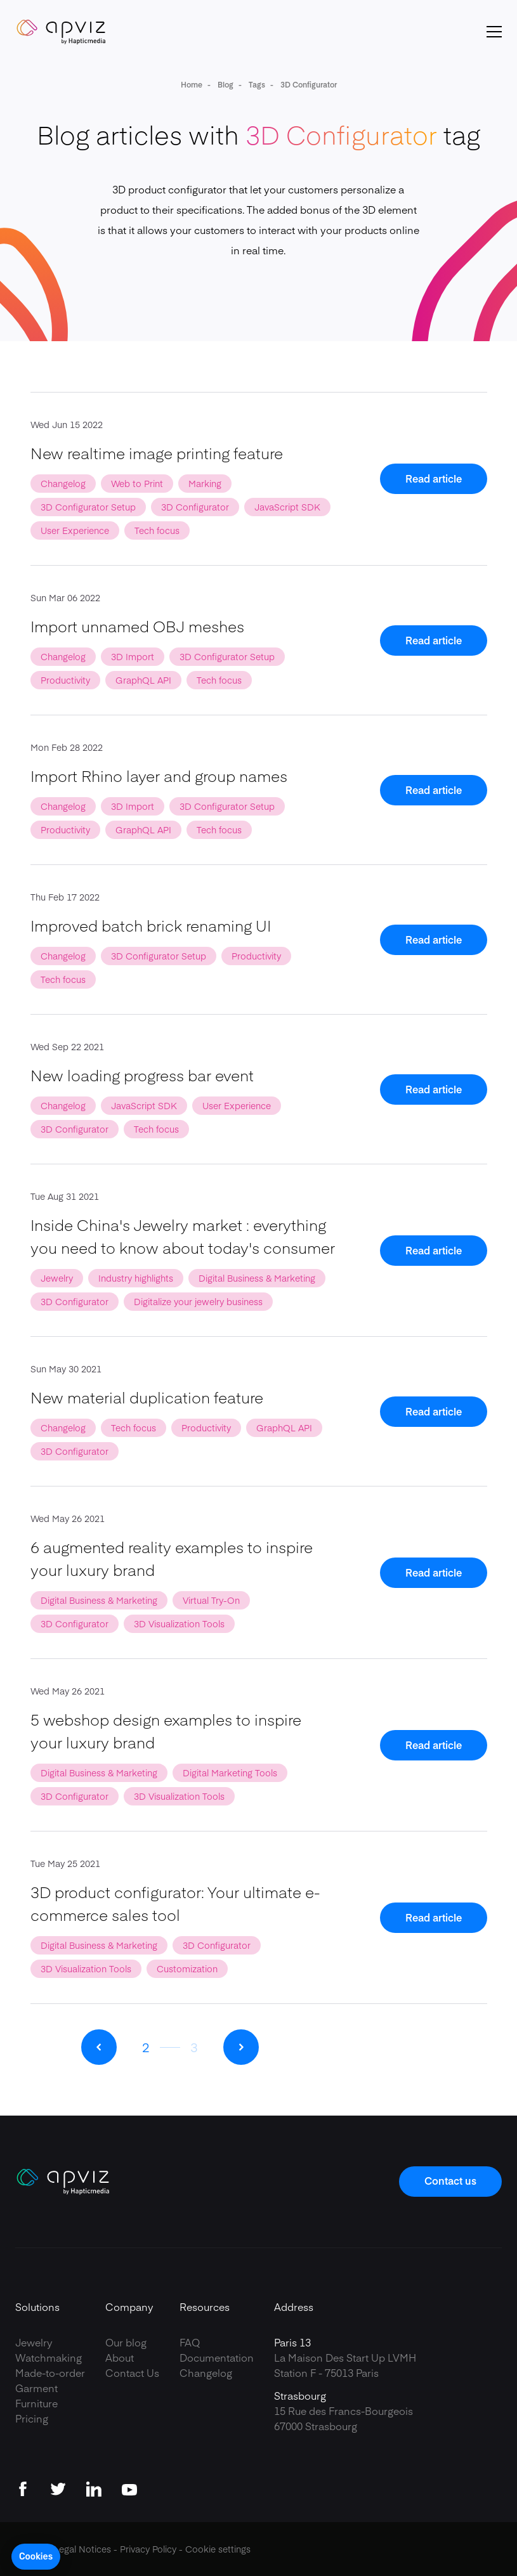  What do you see at coordinates (36, 2388) in the screenshot?
I see `Garment` at bounding box center [36, 2388].